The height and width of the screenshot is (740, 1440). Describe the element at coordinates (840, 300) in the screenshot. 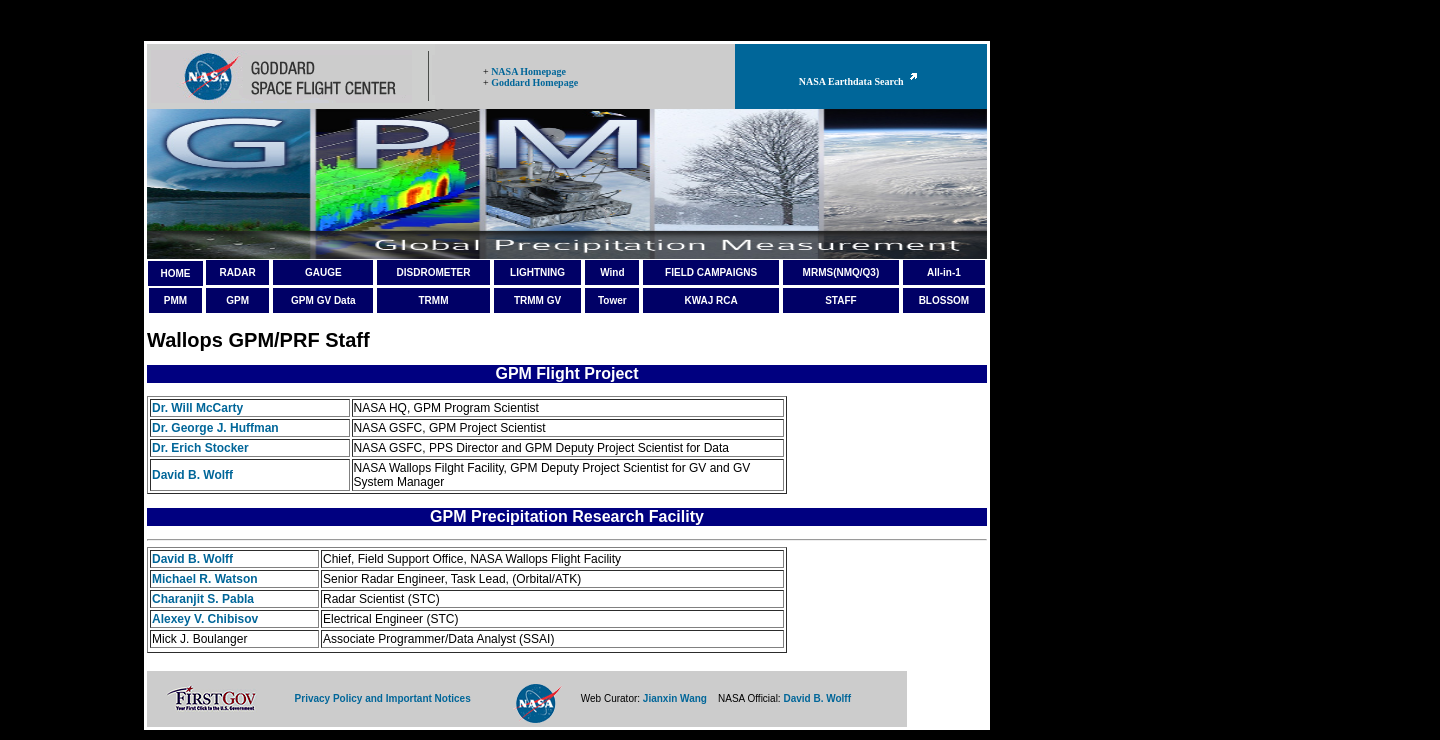

I see `STAFF` at that location.